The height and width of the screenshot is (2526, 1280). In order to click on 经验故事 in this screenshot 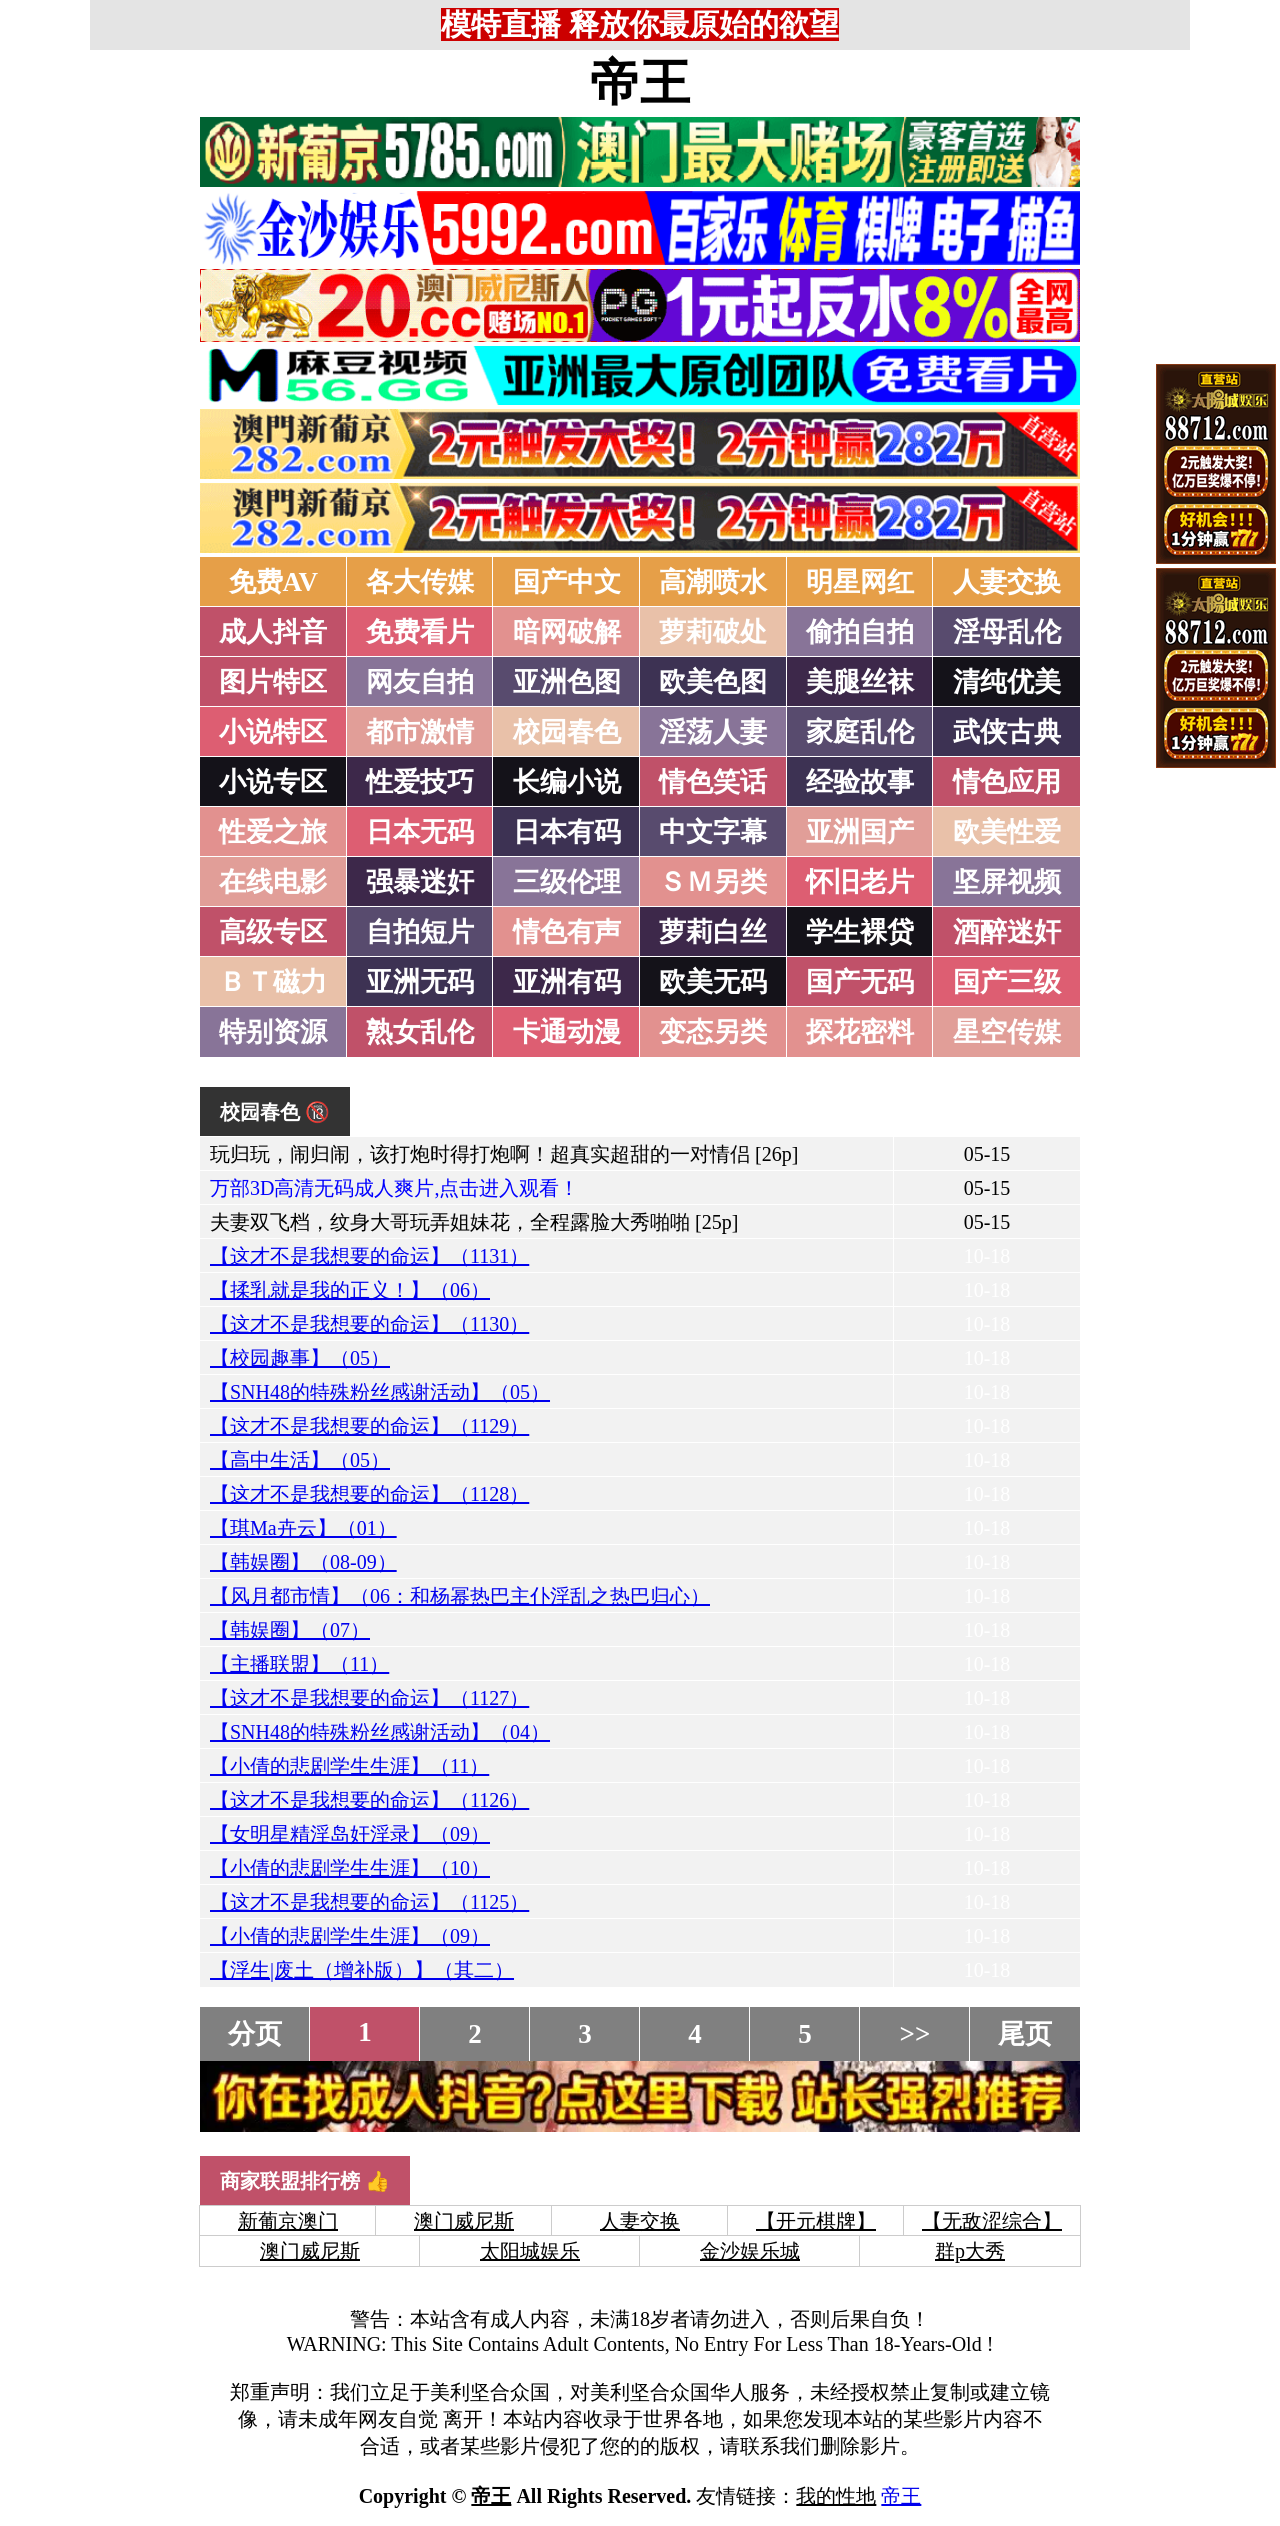, I will do `click(860, 782)`.